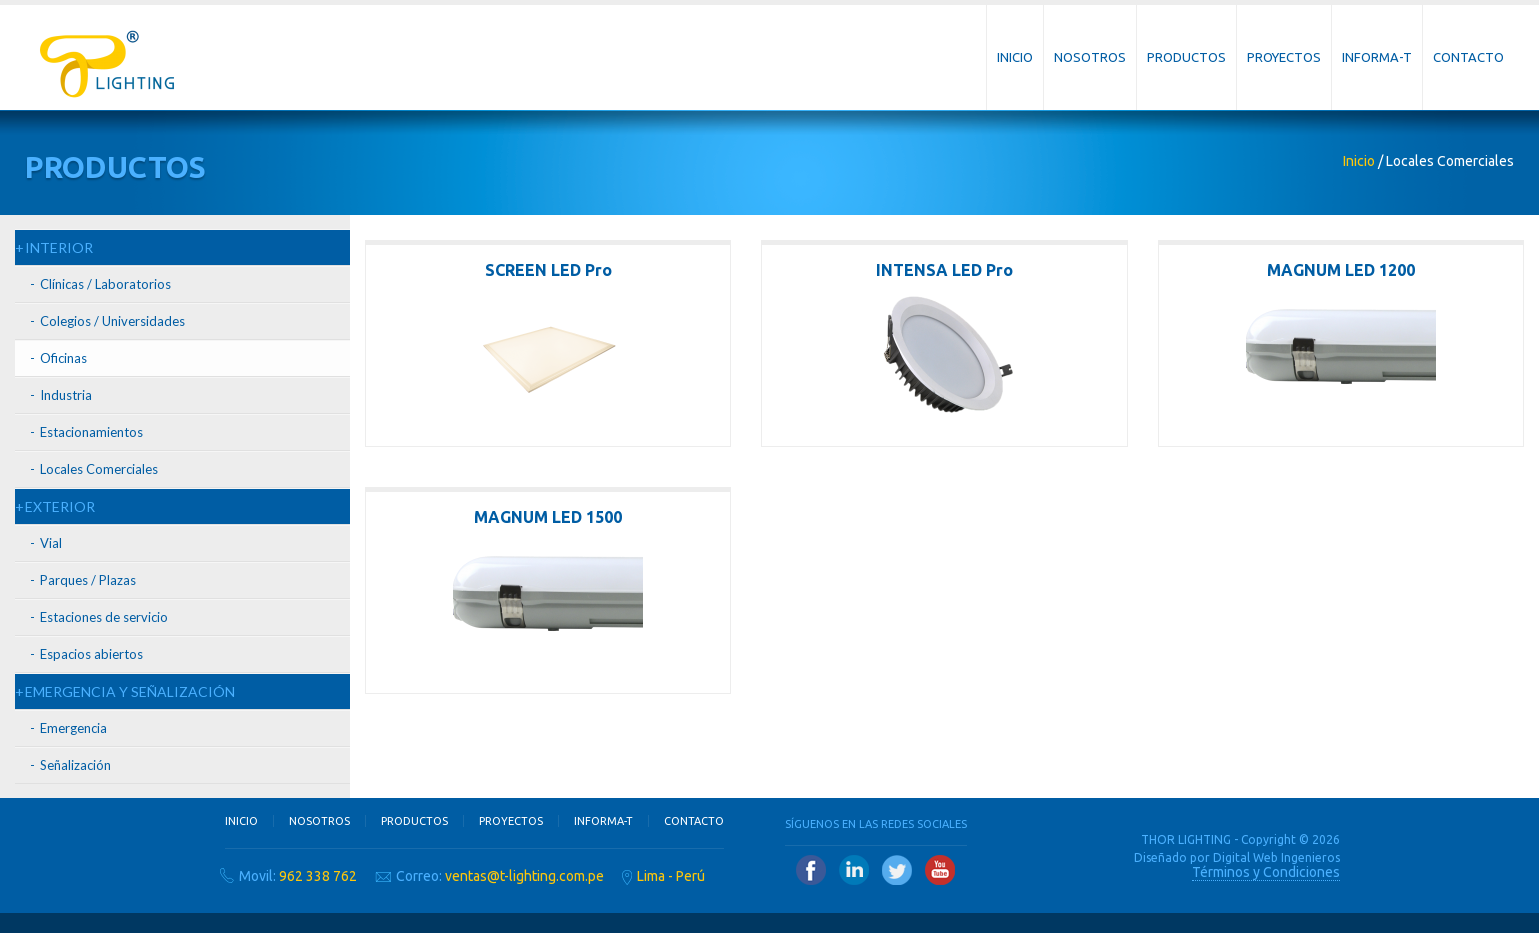 This screenshot has height=933, width=1539. Describe the element at coordinates (91, 432) in the screenshot. I see `Estacionamientos` at that location.